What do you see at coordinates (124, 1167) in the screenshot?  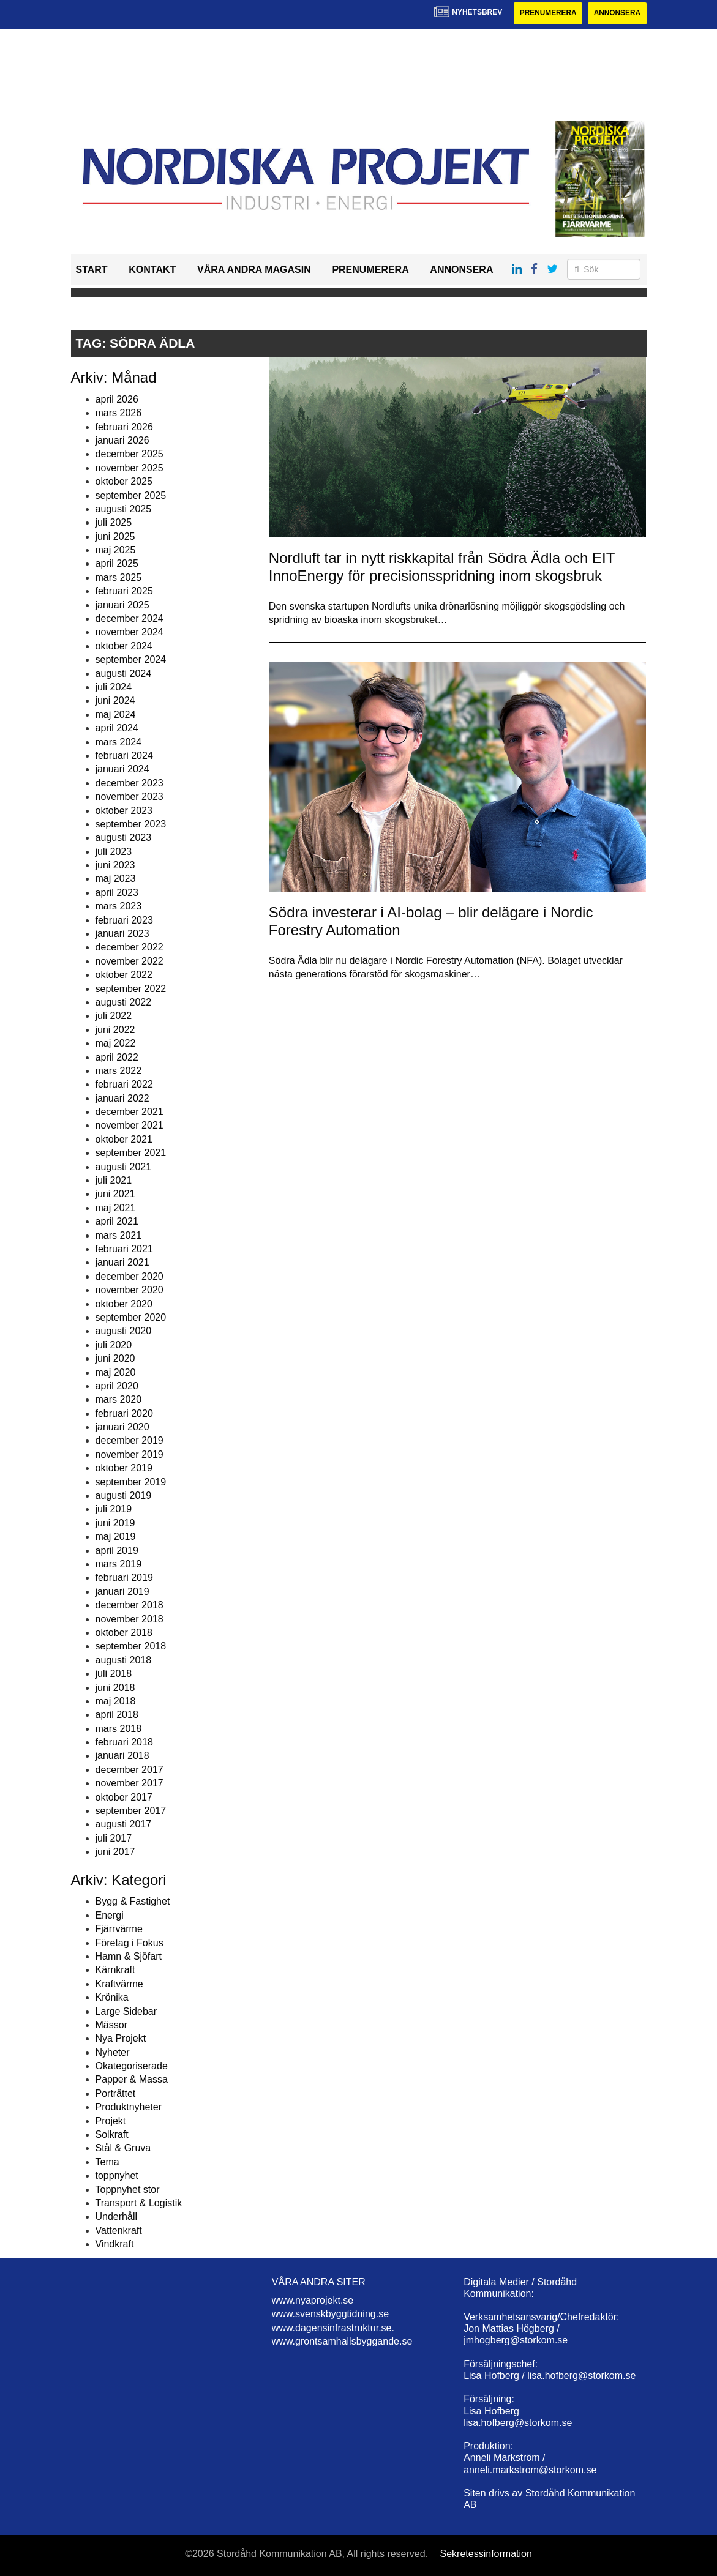 I see `augusti 2021` at bounding box center [124, 1167].